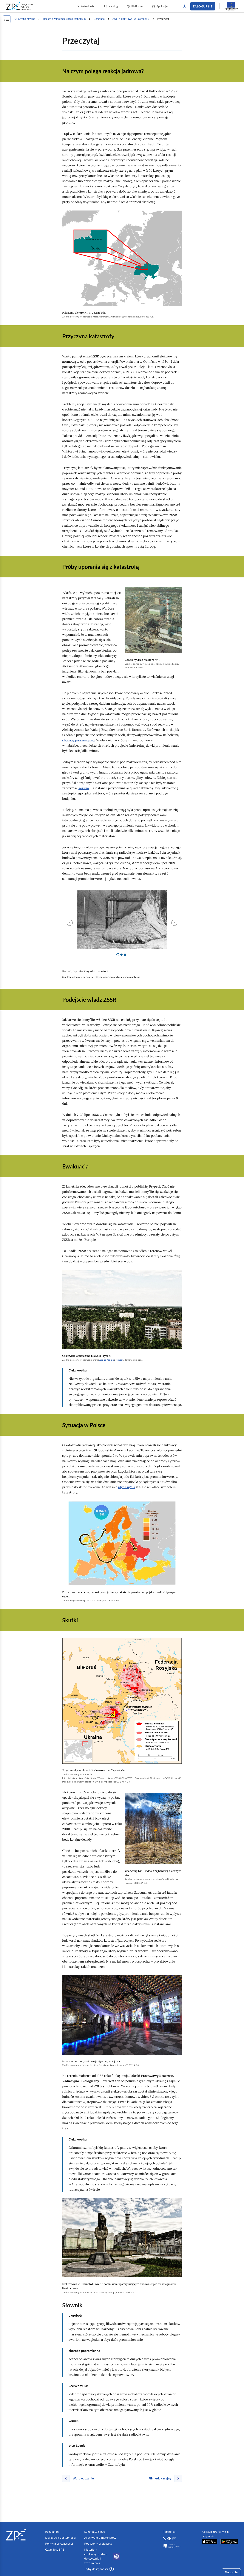  Describe the element at coordinates (52, 2531) in the screenshot. I see `Regulamin` at that location.